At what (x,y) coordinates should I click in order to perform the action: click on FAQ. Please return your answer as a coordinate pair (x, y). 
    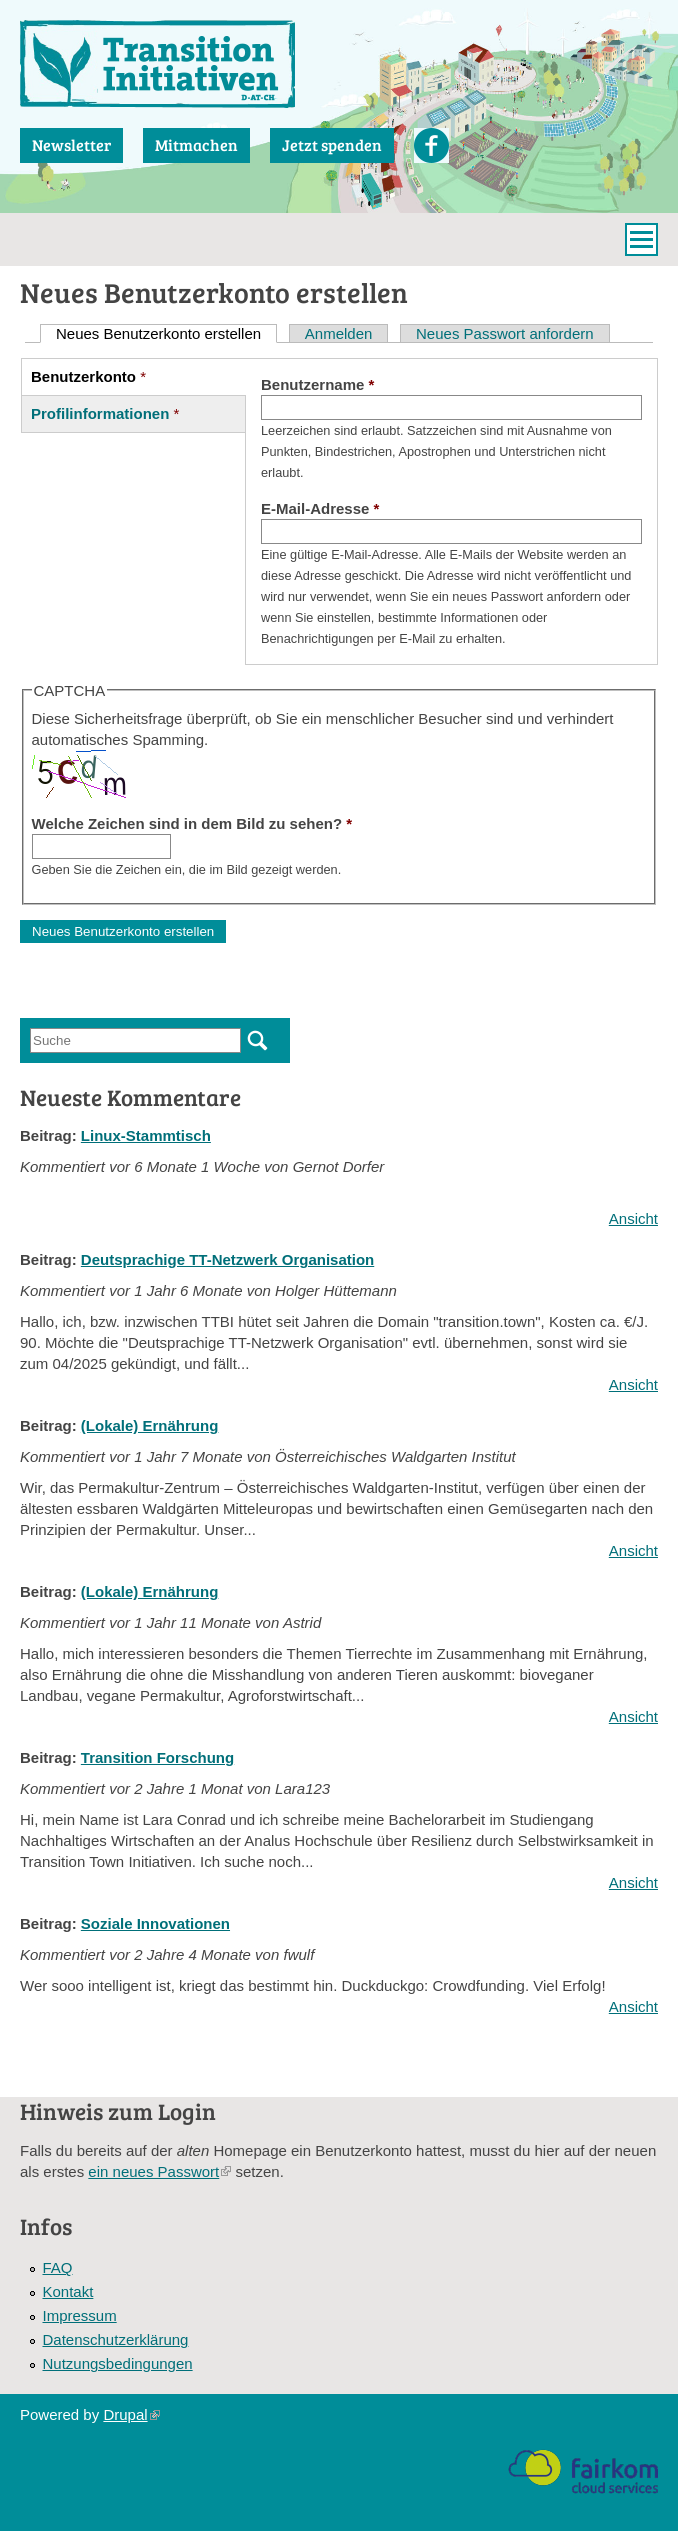
    Looking at the image, I should click on (58, 2267).